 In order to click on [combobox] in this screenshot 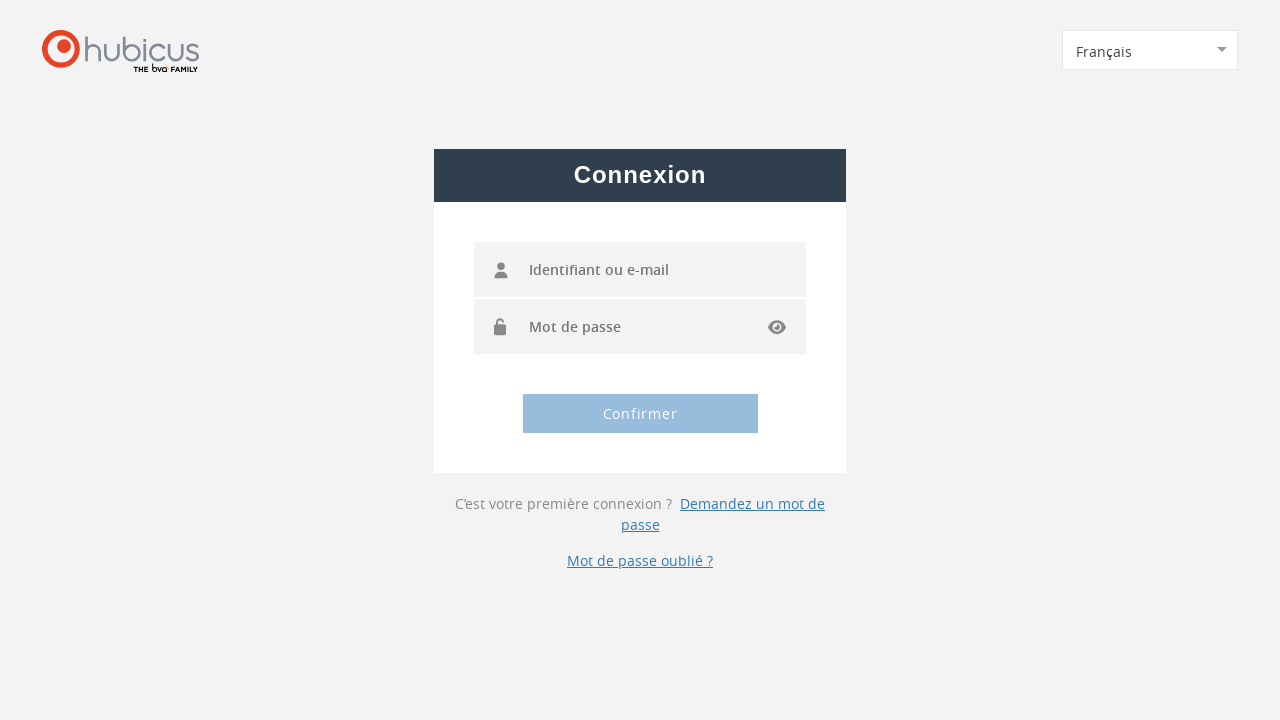, I will do `click(1150, 50)`.